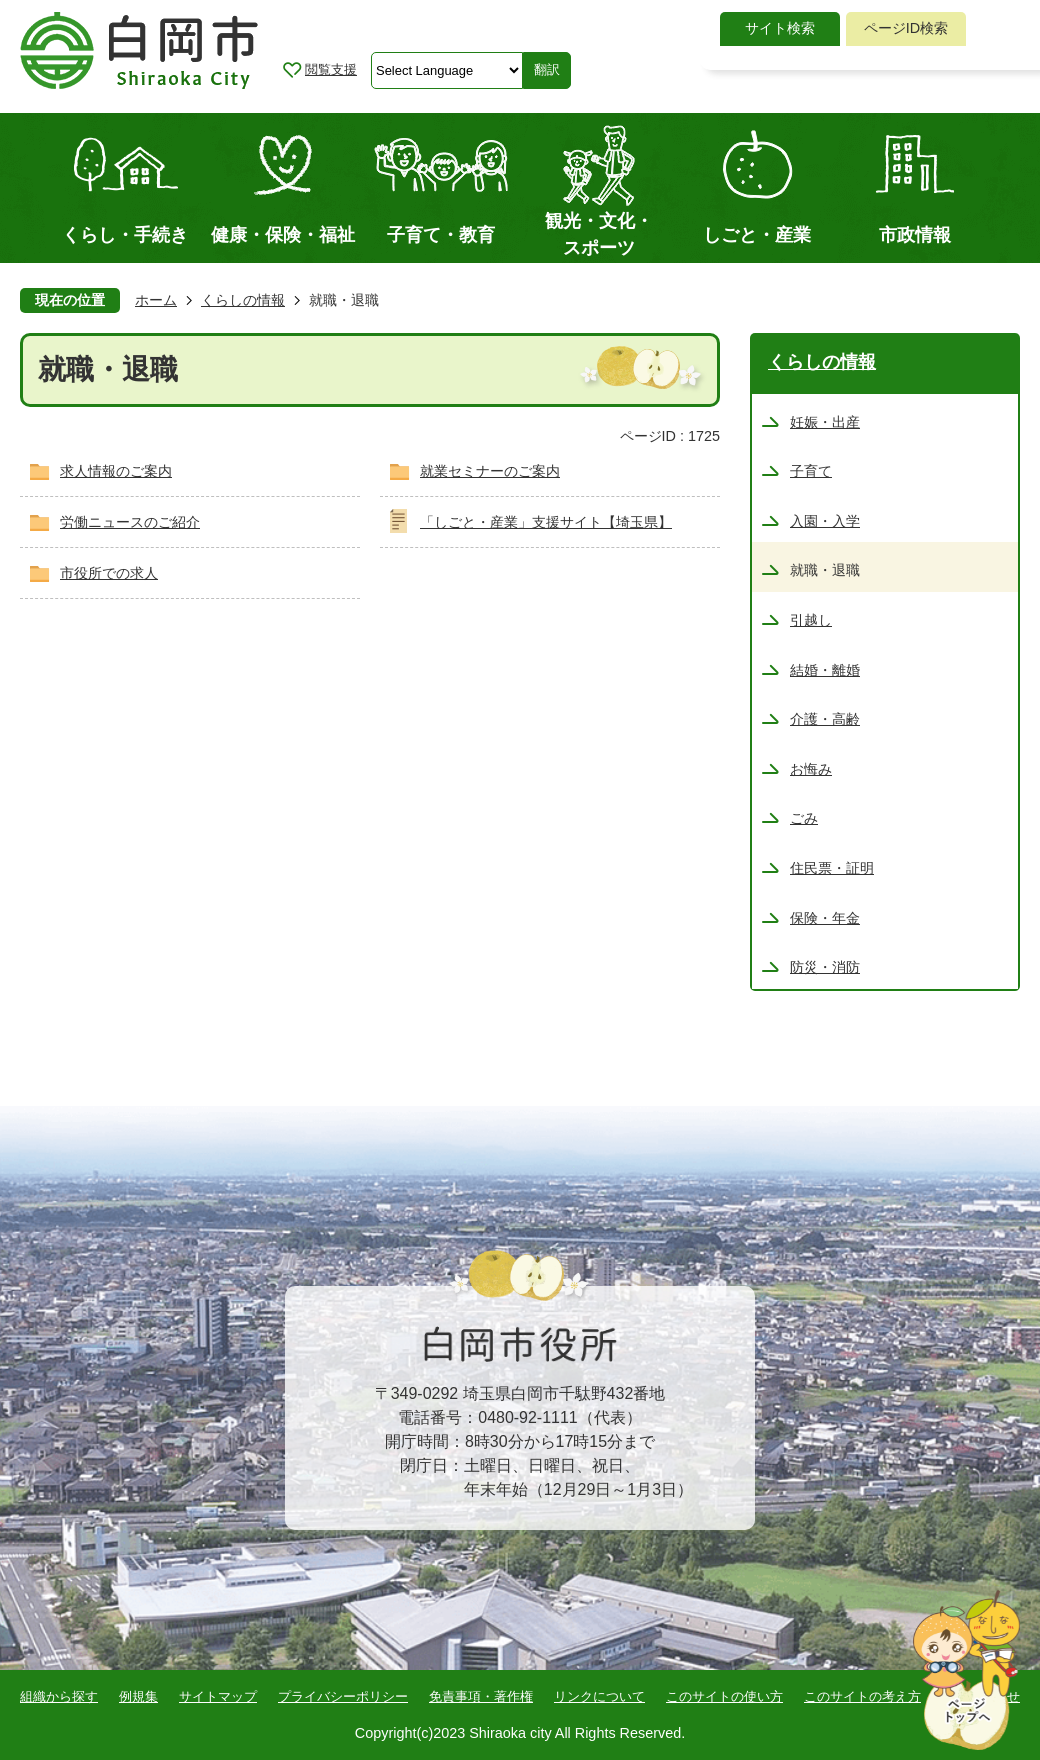  I want to click on サイト検索, so click(780, 28).